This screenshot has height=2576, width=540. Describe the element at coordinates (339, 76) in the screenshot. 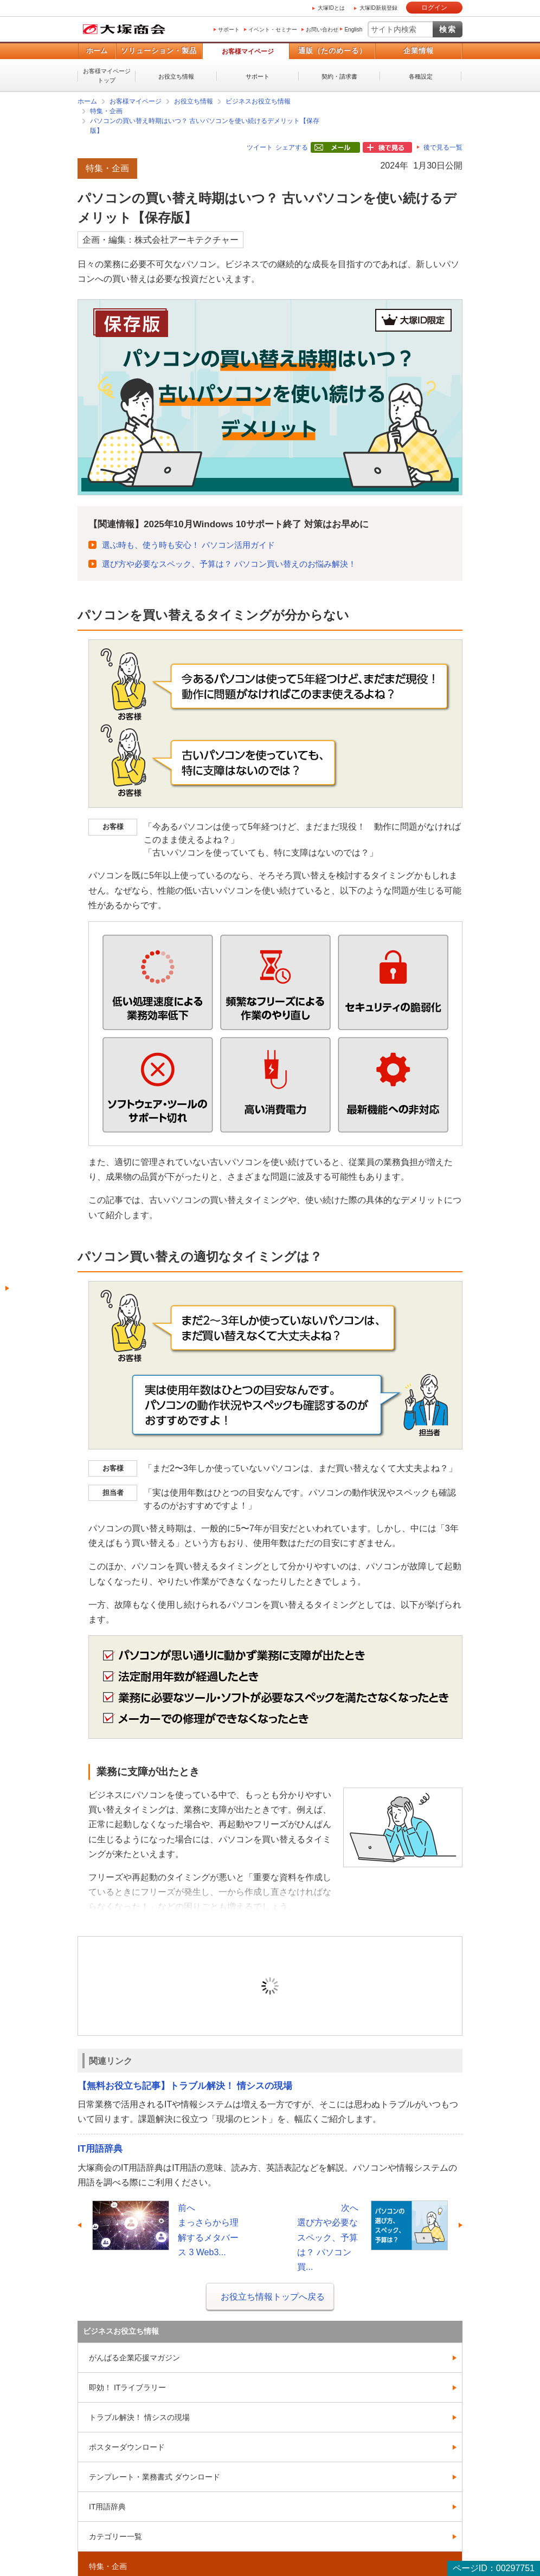

I see `契約・請求書` at that location.